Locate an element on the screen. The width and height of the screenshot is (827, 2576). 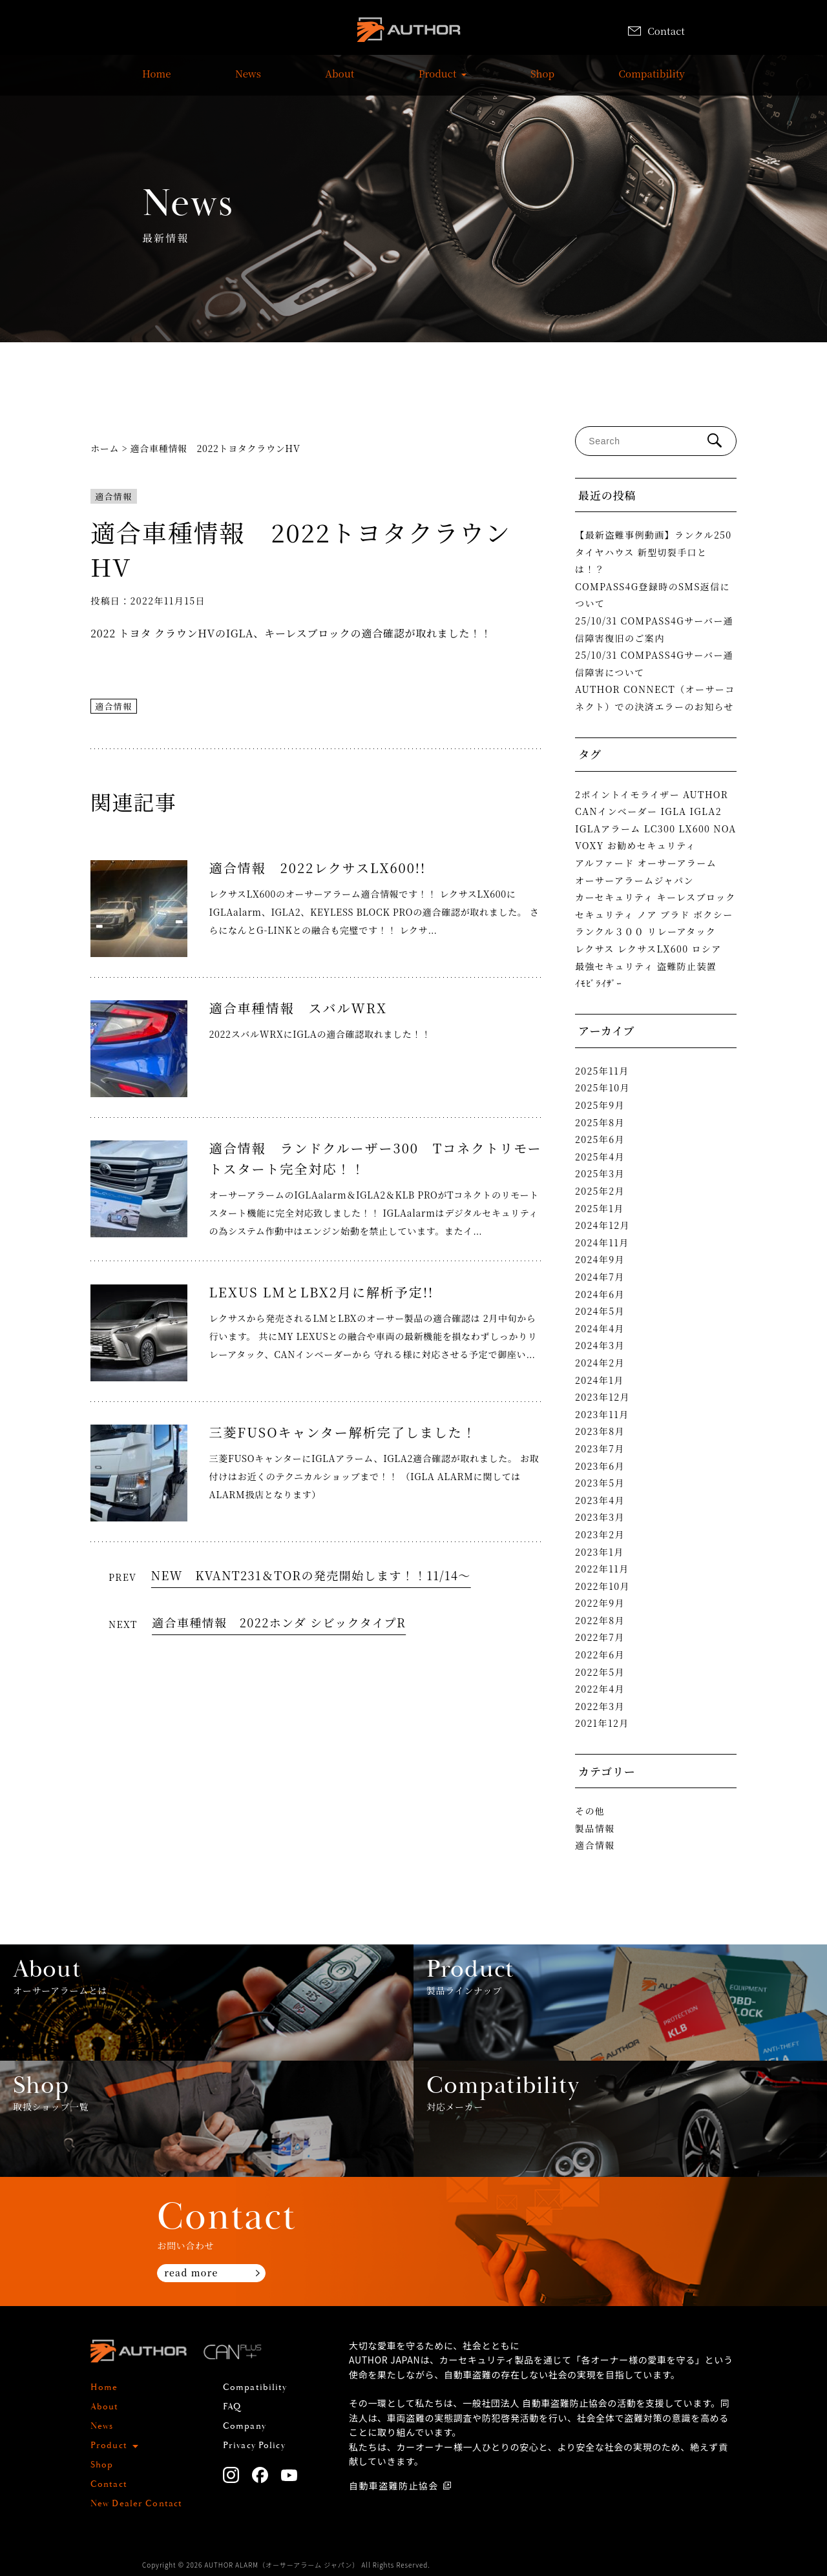
VOXY [VOXY (1個の項目)] is located at coordinates (589, 845).